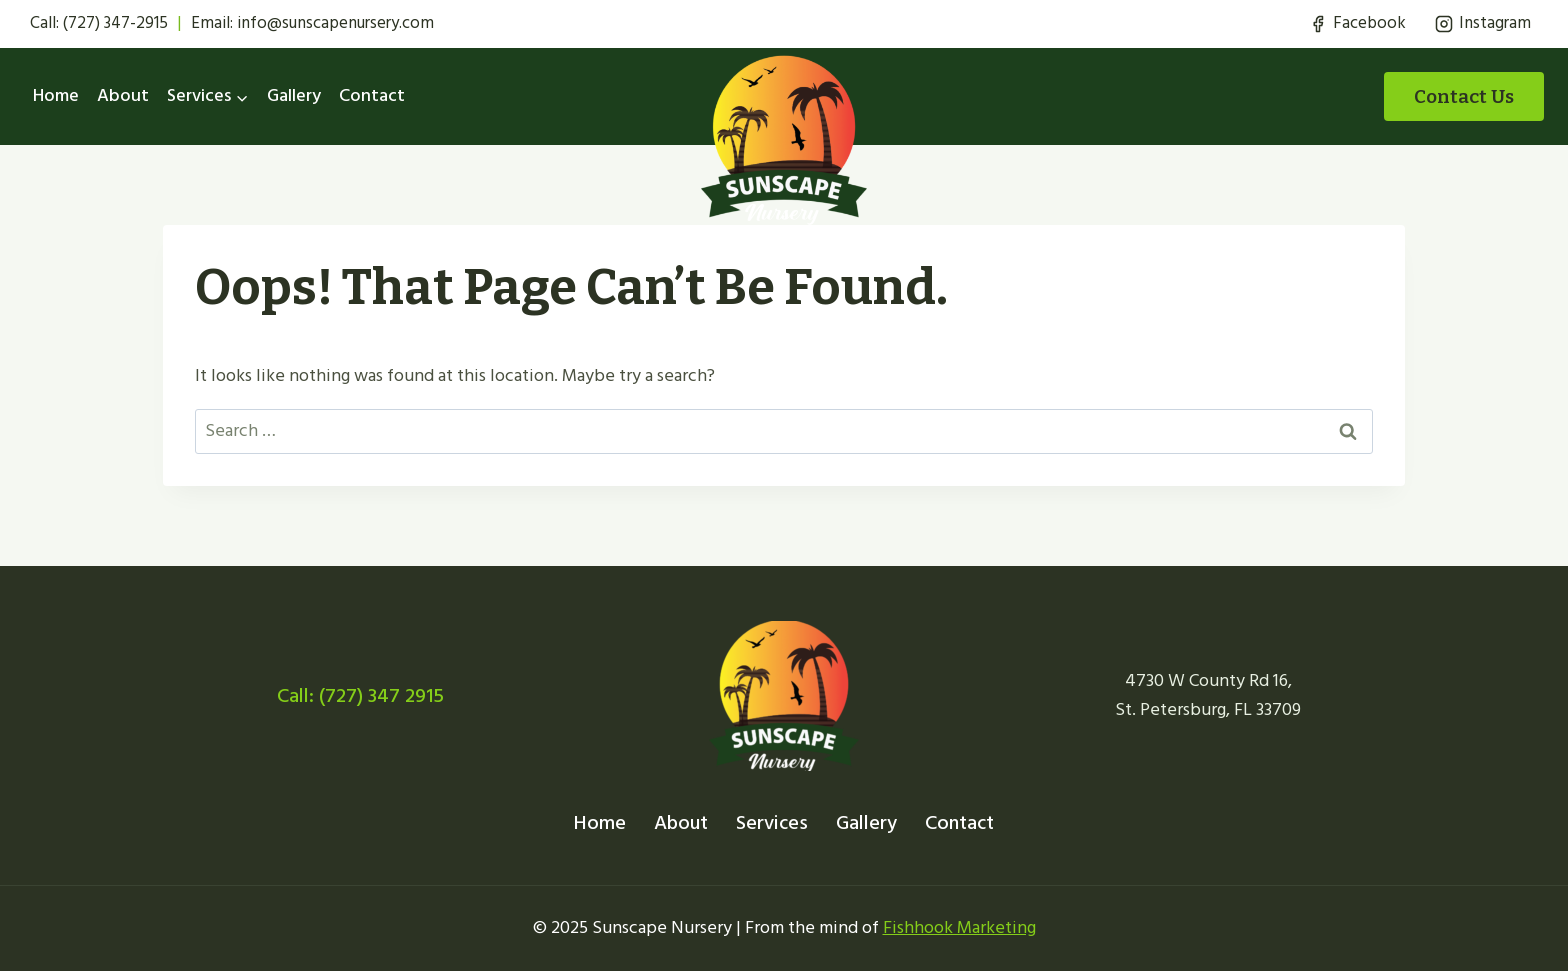  What do you see at coordinates (294, 95) in the screenshot?
I see `Gallery` at bounding box center [294, 95].